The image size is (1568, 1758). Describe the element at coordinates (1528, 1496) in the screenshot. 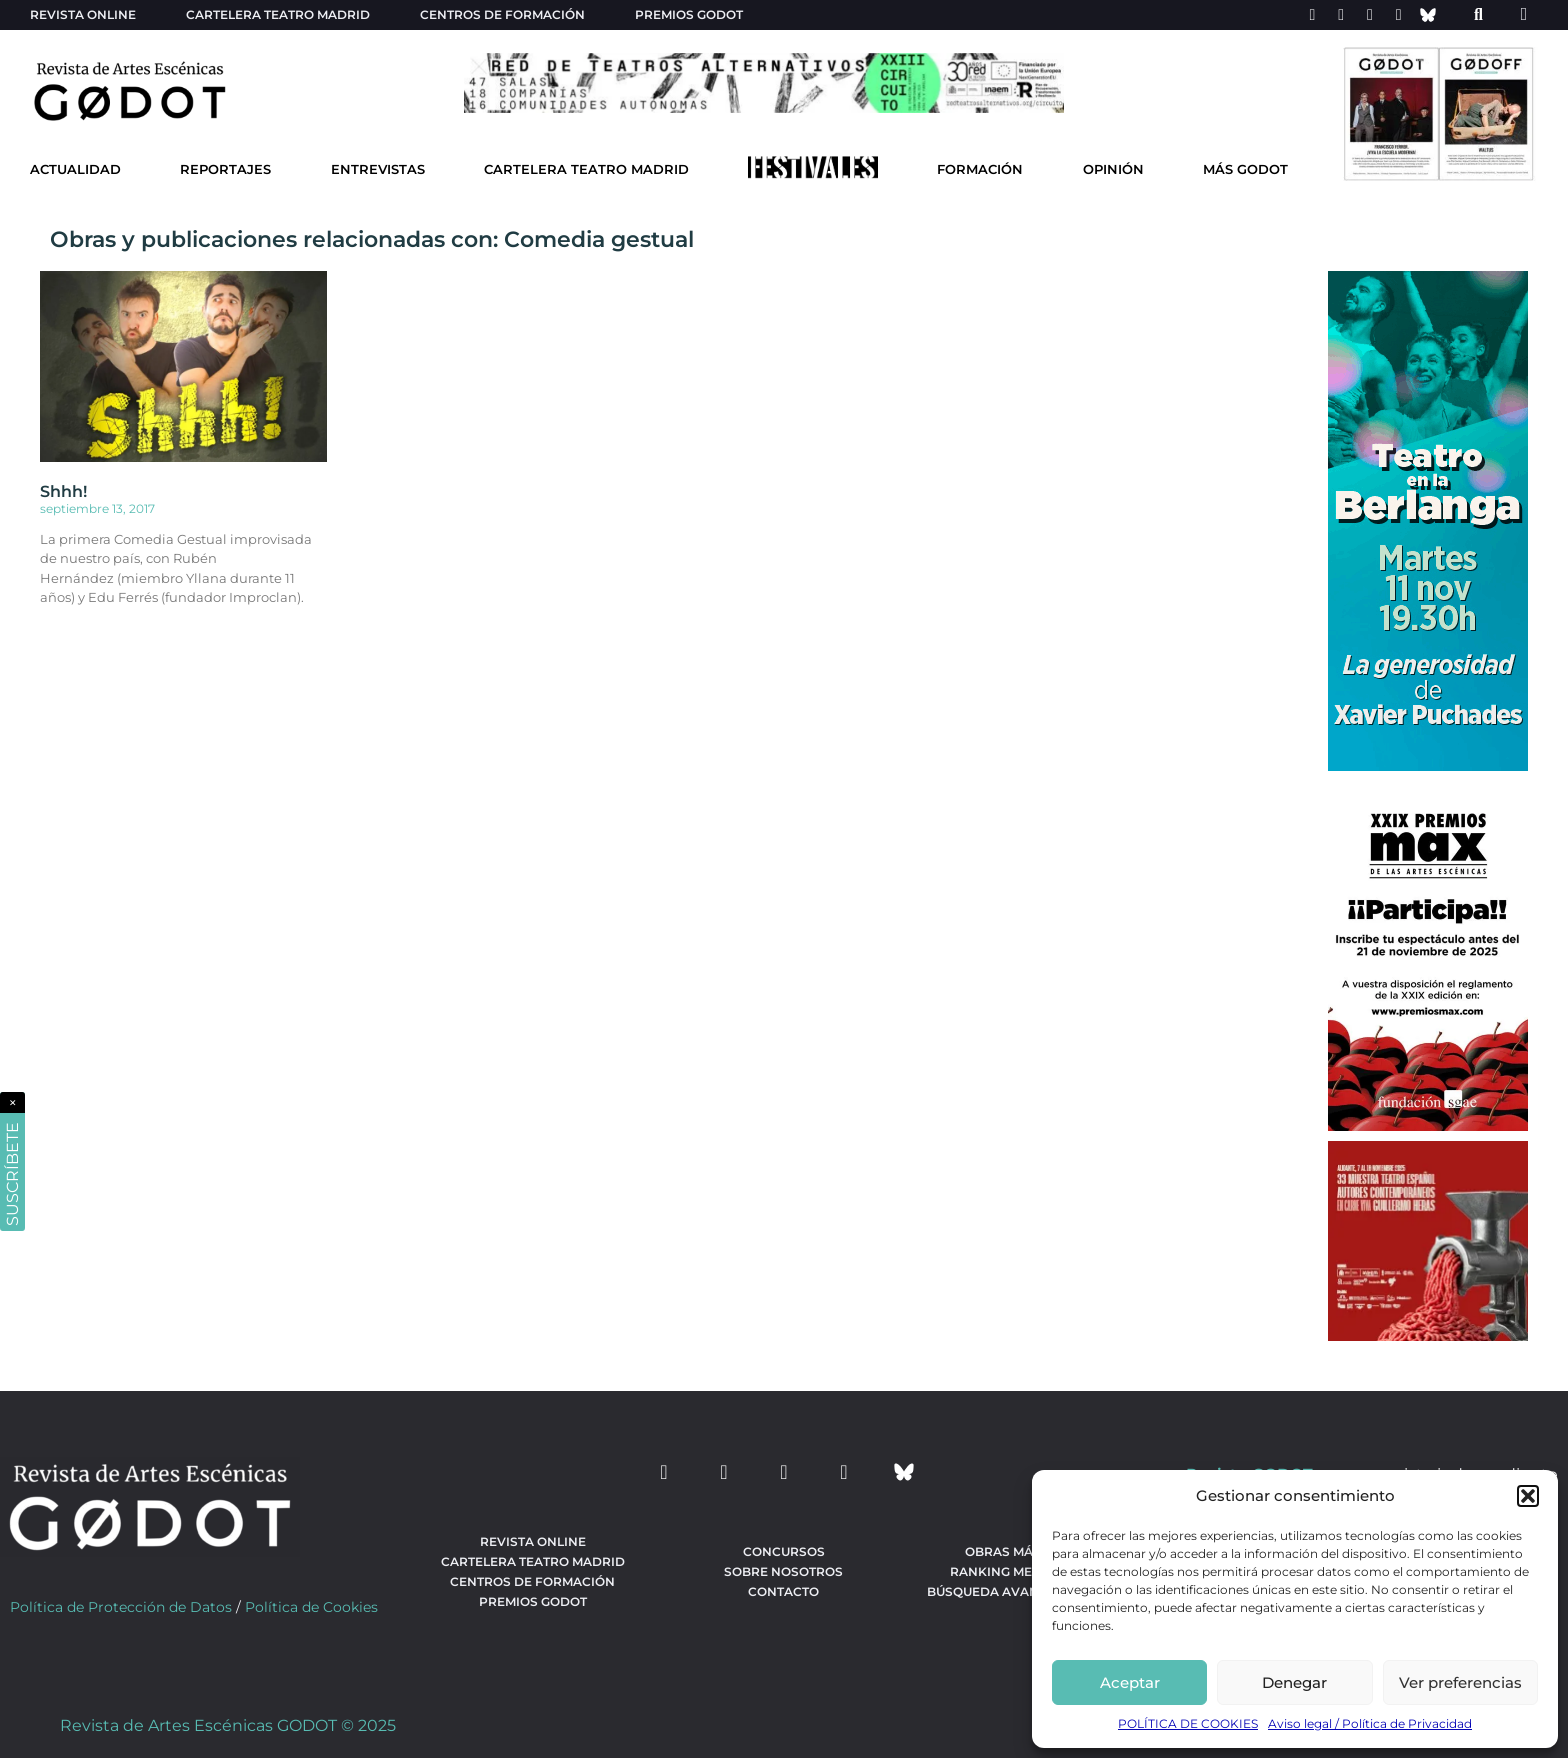

I see `[button]` at that location.